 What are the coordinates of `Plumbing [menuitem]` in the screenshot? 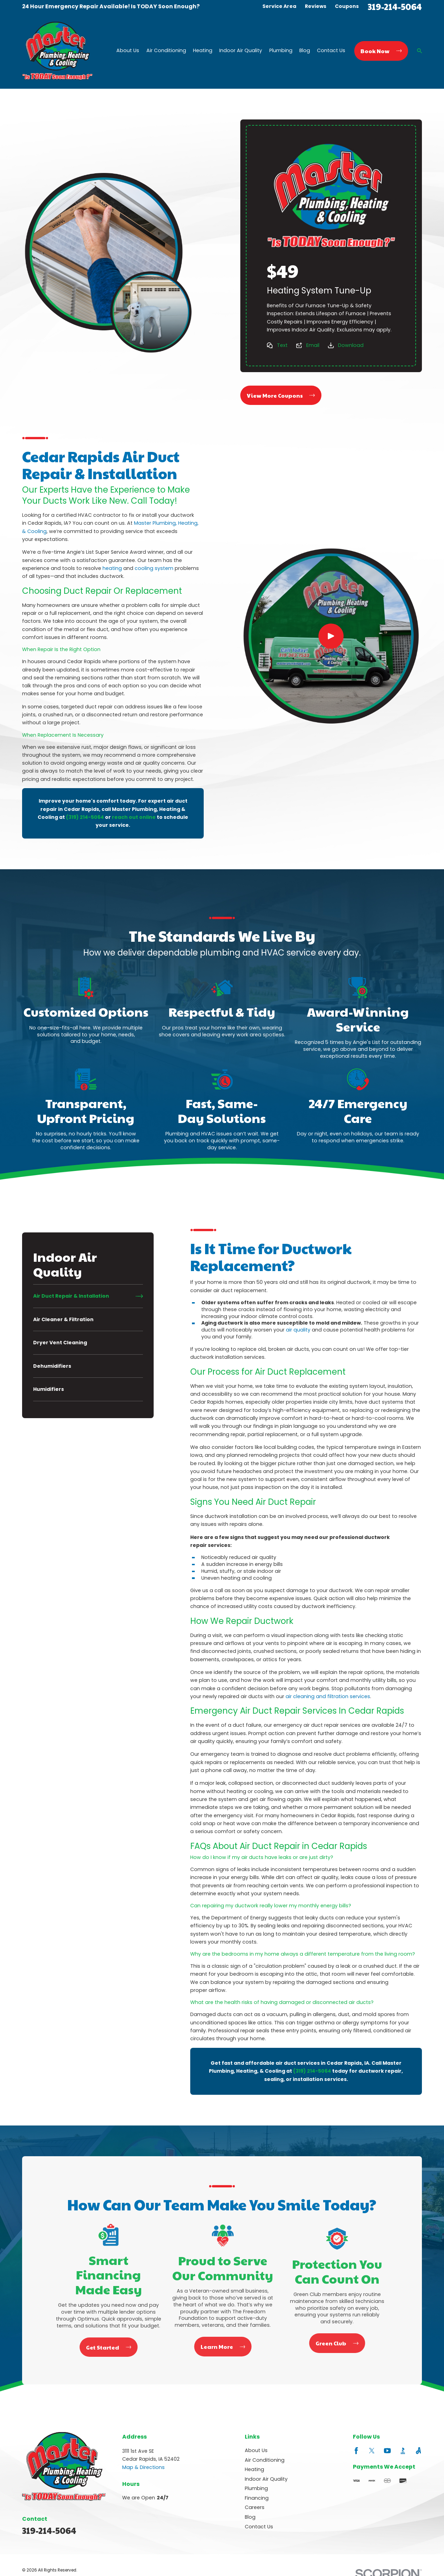 It's located at (280, 50).